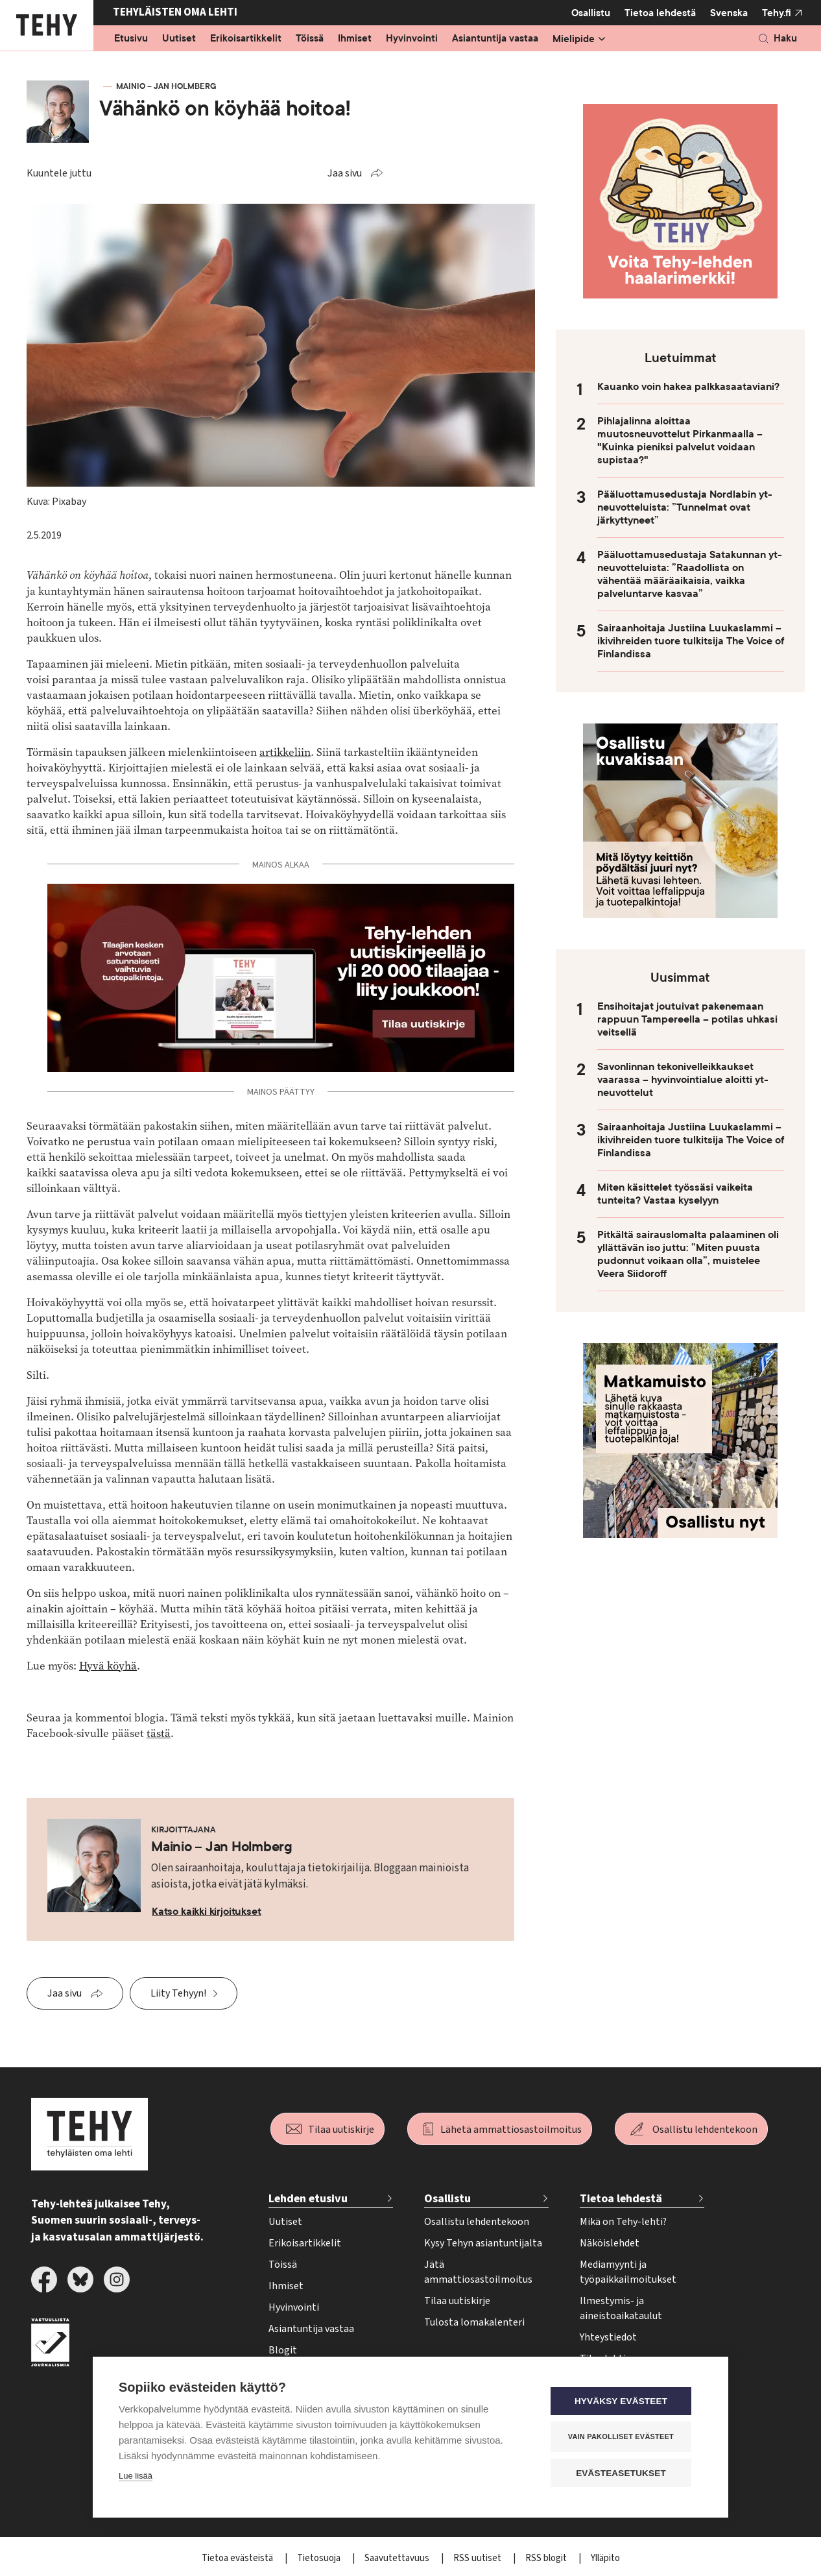 The image size is (821, 2576). I want to click on Jaa sivu, so click(344, 173).